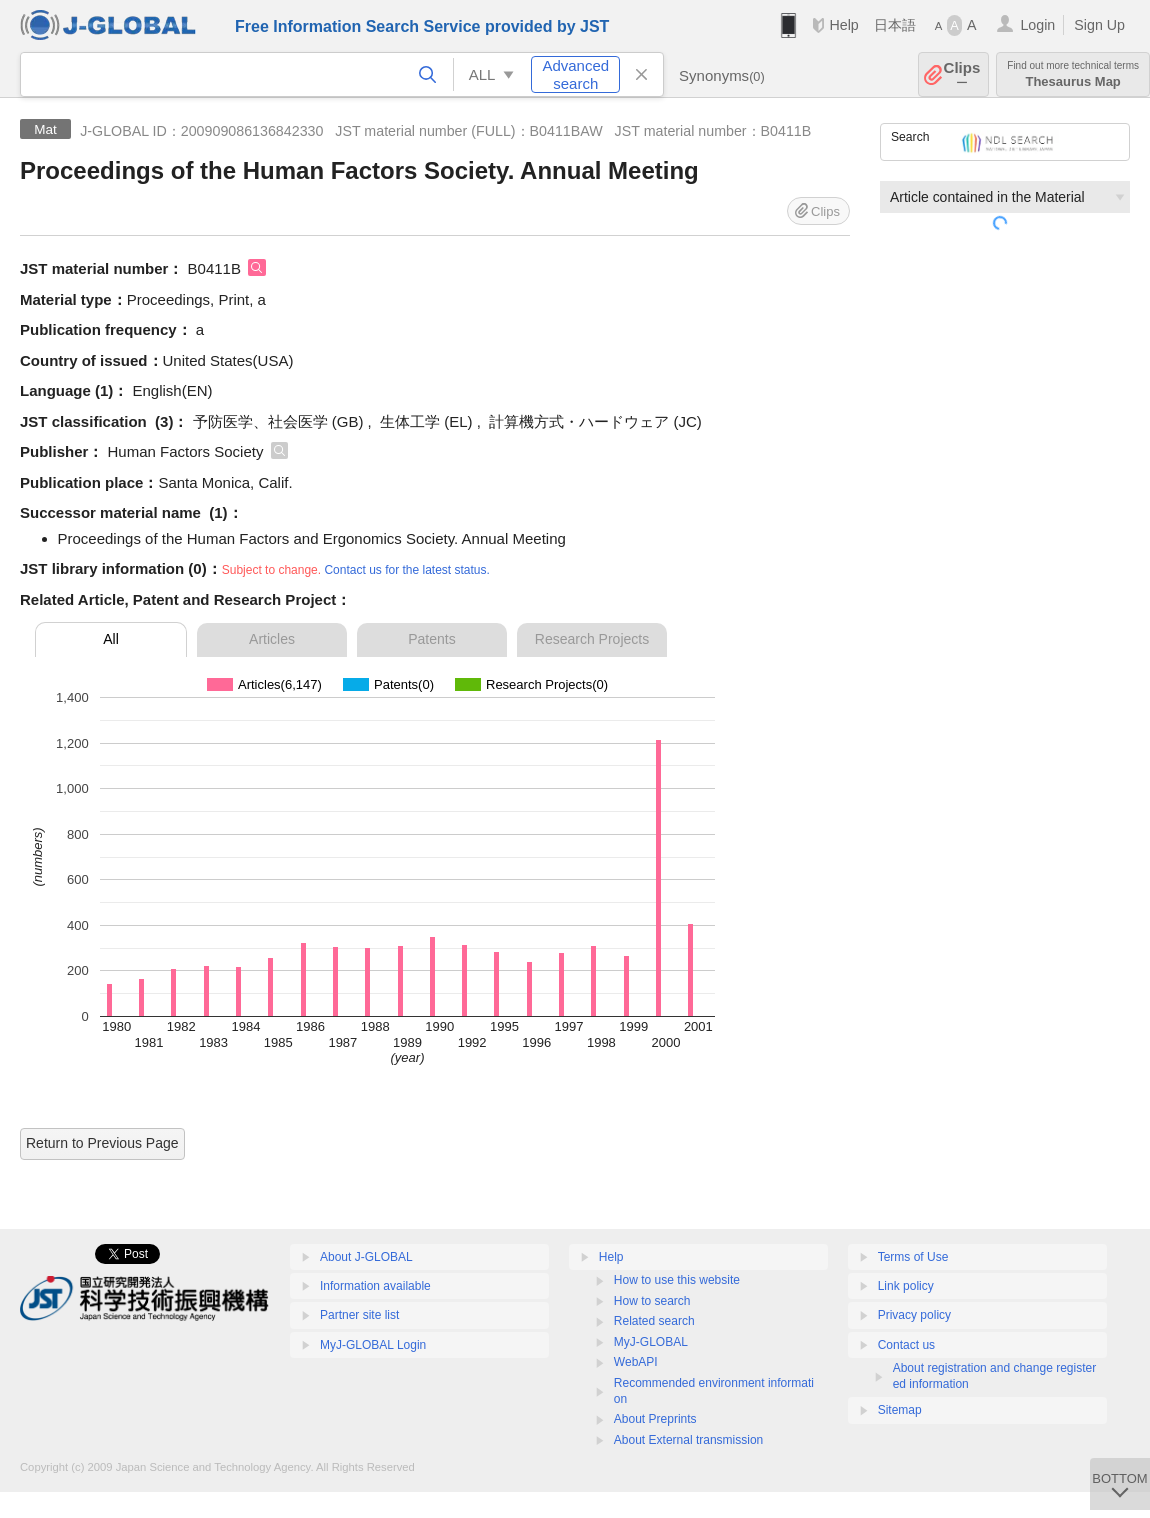 The height and width of the screenshot is (1518, 1150). I want to click on Help, so click(843, 25).